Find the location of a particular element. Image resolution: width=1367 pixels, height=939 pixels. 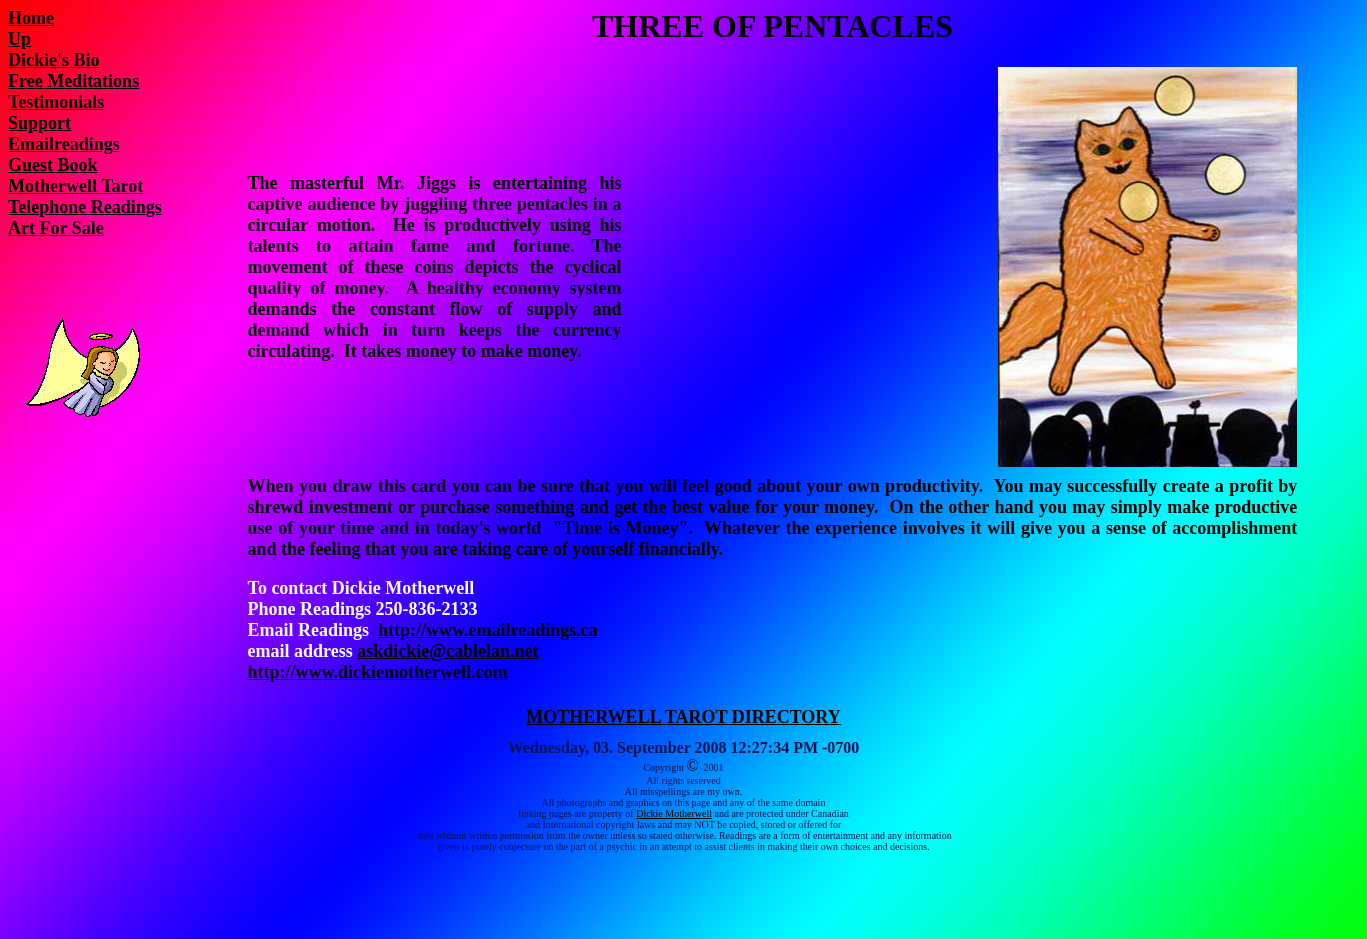

Testimonials is located at coordinates (56, 102).